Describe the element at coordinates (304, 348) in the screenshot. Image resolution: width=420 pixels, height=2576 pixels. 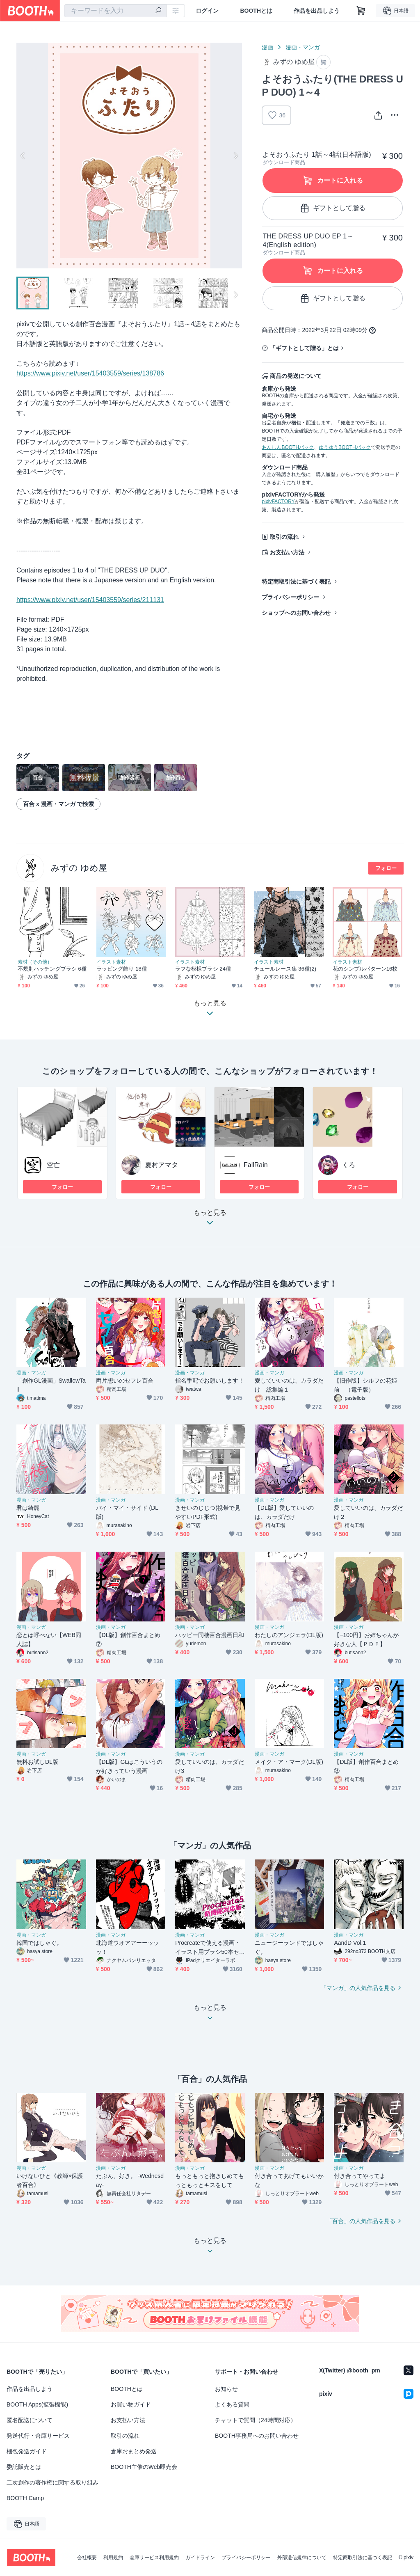
I see `「ギフトとして贈る」とは` at that location.